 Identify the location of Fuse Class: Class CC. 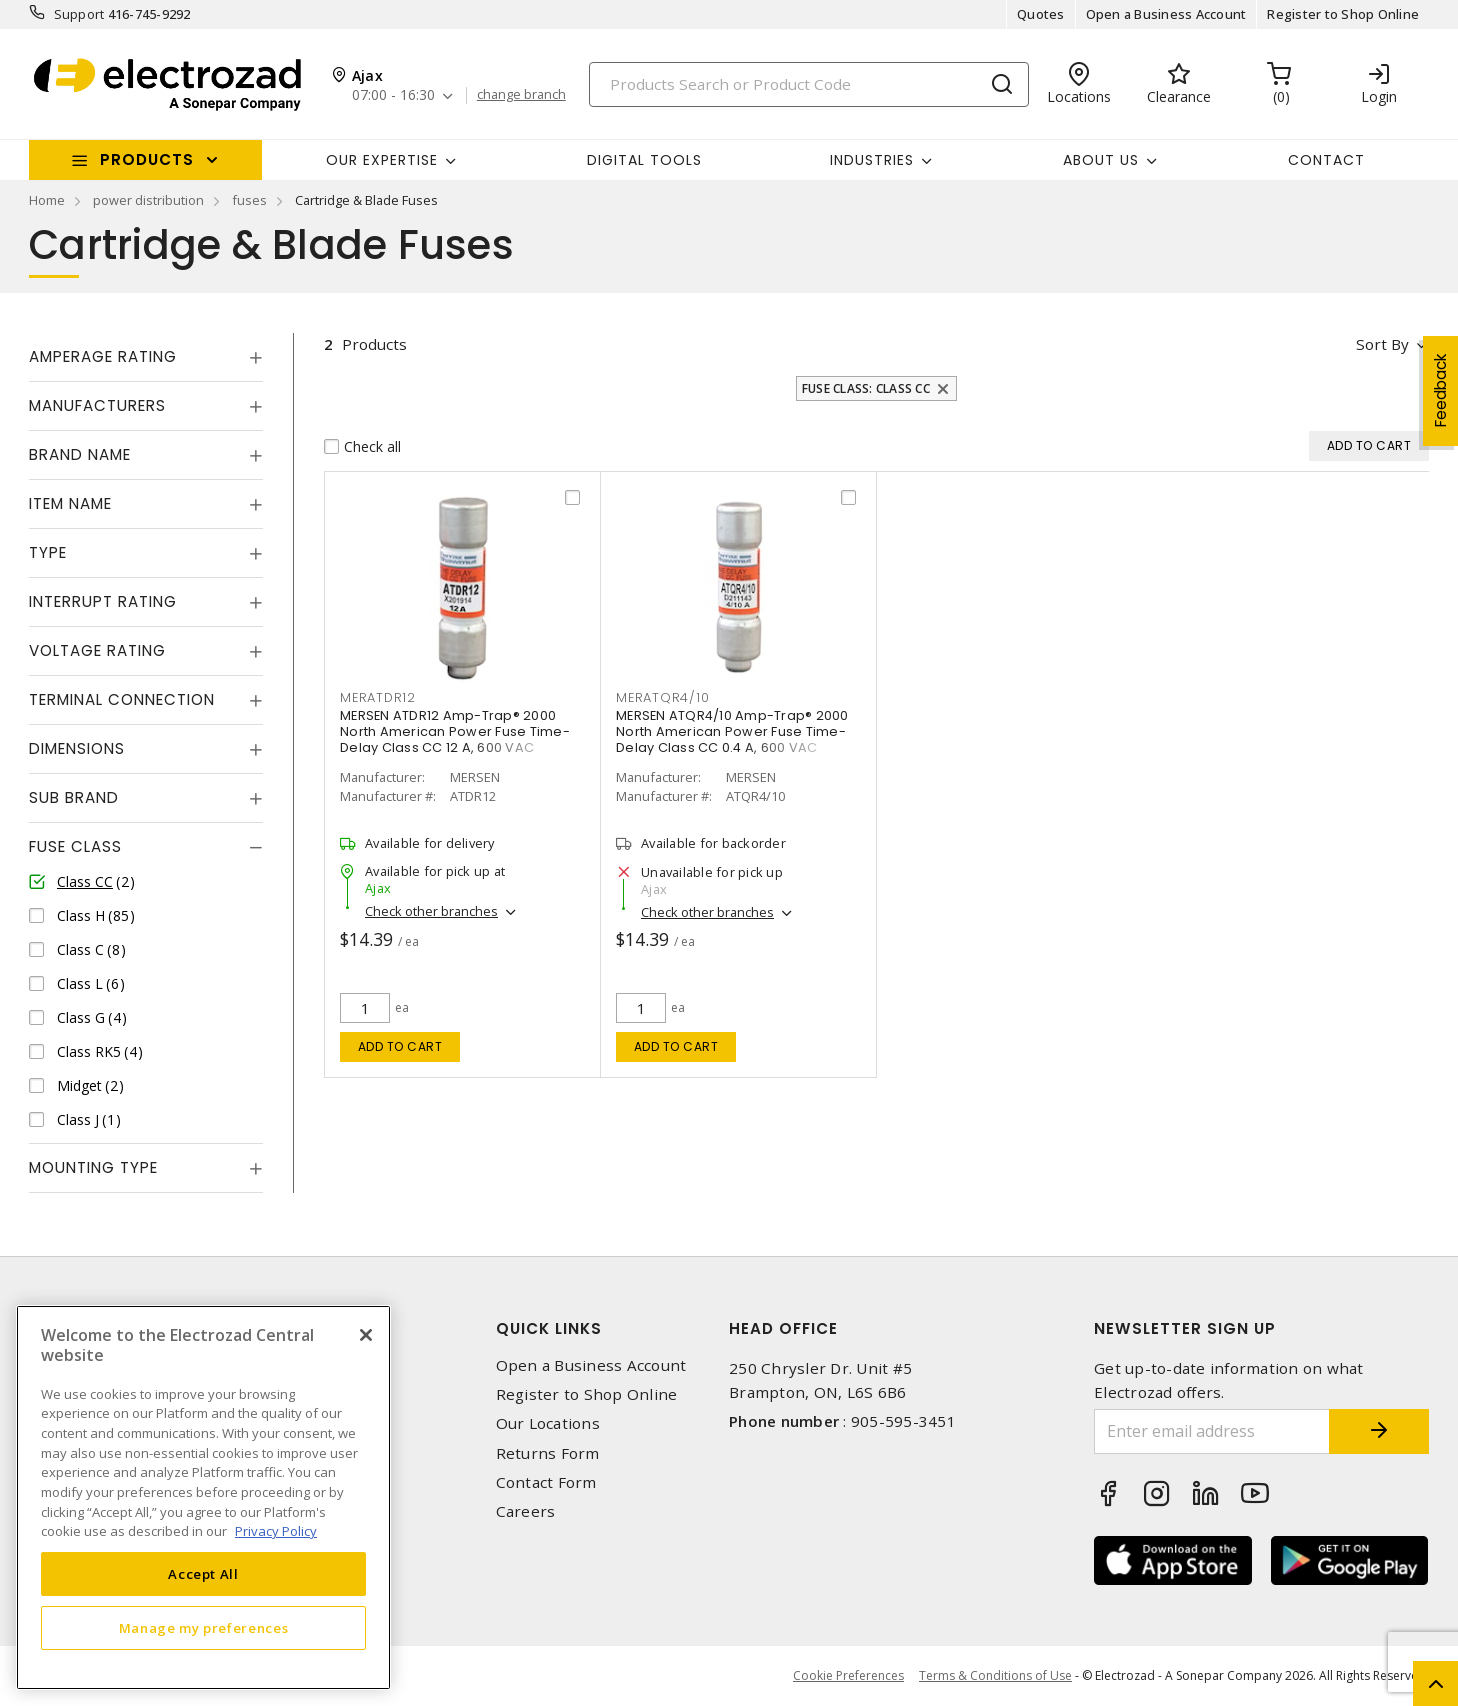
(866, 388).